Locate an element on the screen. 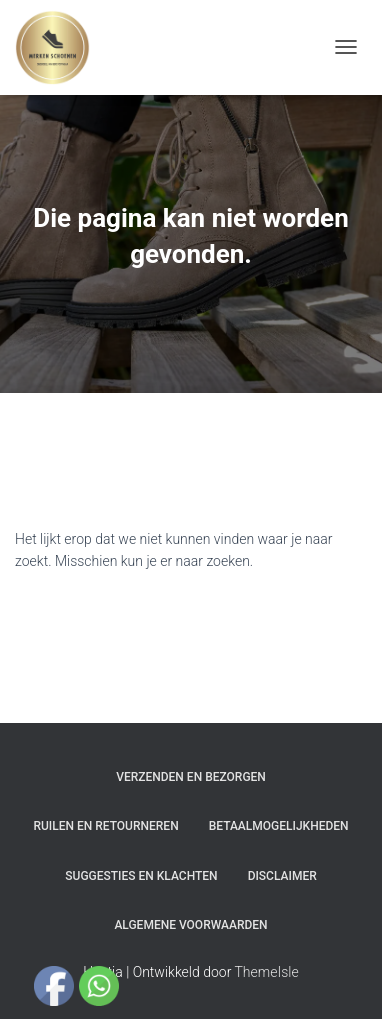 This screenshot has width=382, height=1019. Suggesties en klachten is located at coordinates (141, 876).